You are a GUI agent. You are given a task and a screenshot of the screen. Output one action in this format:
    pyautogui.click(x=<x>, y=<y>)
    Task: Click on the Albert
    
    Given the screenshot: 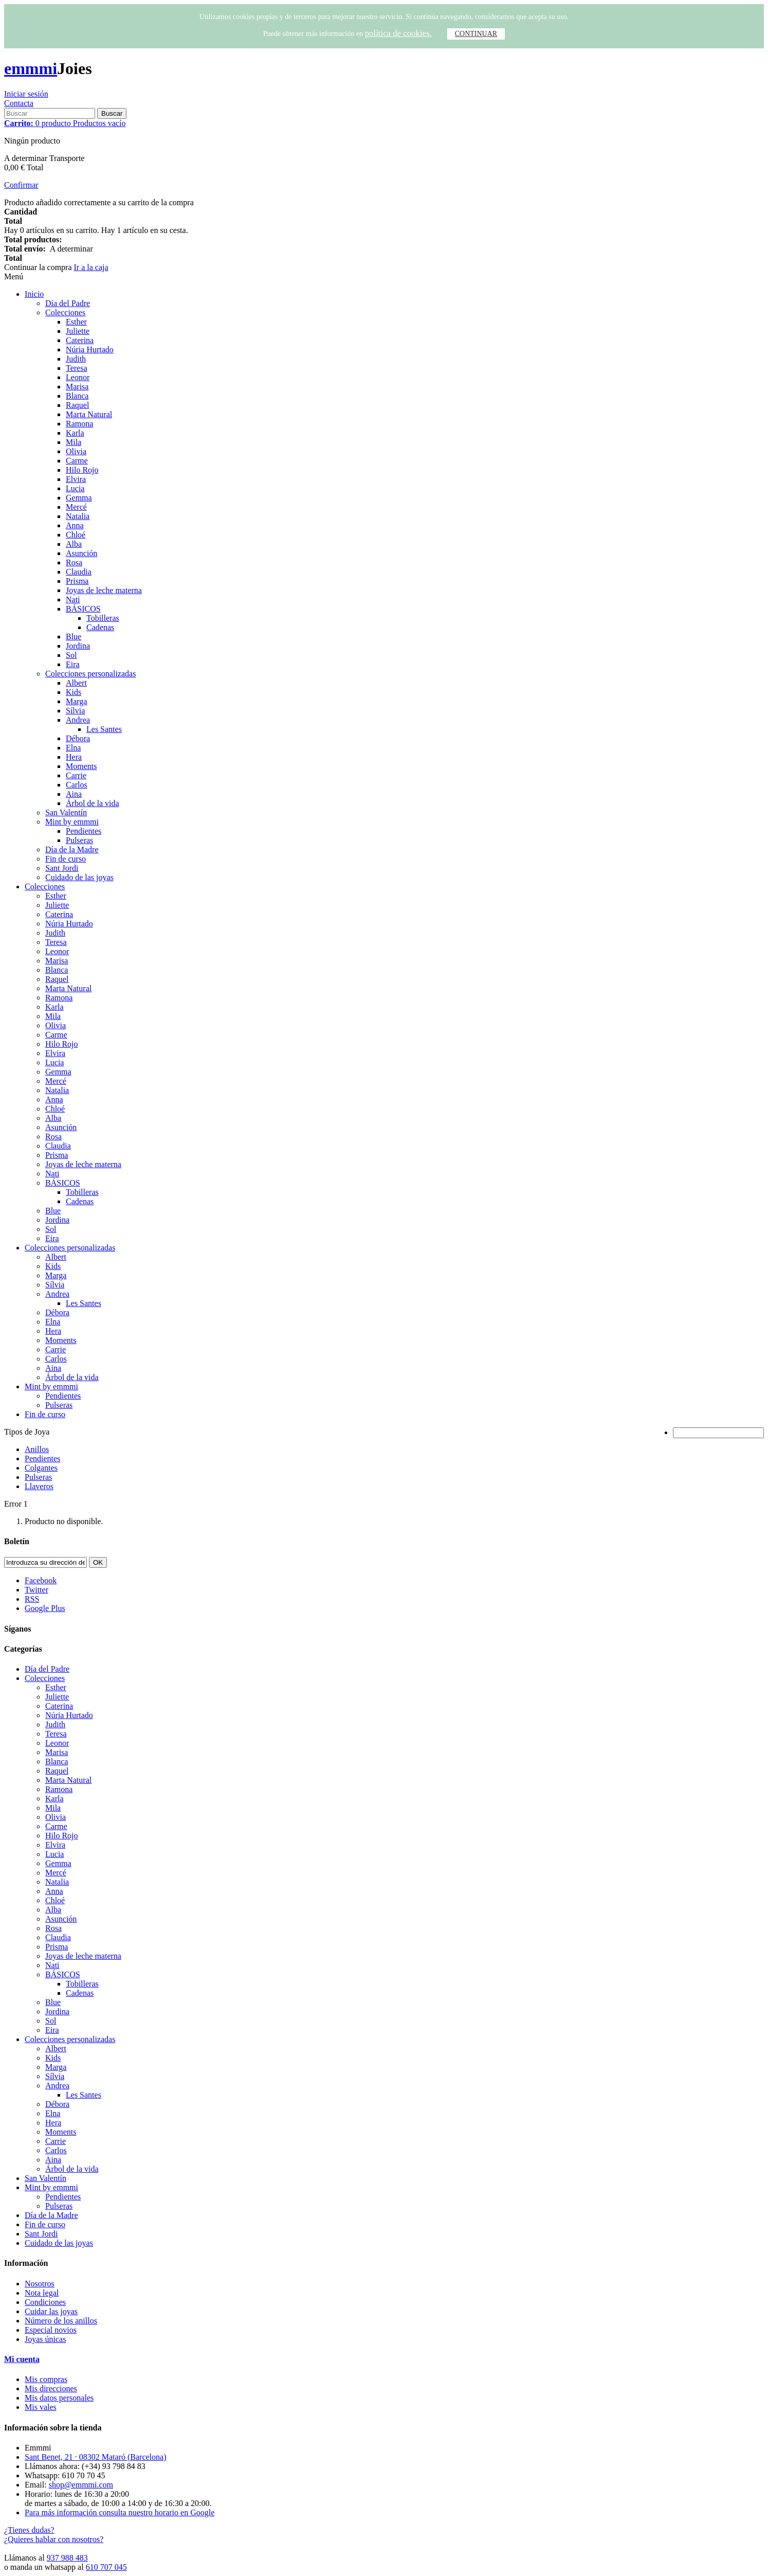 What is the action you would take?
    pyautogui.click(x=76, y=682)
    